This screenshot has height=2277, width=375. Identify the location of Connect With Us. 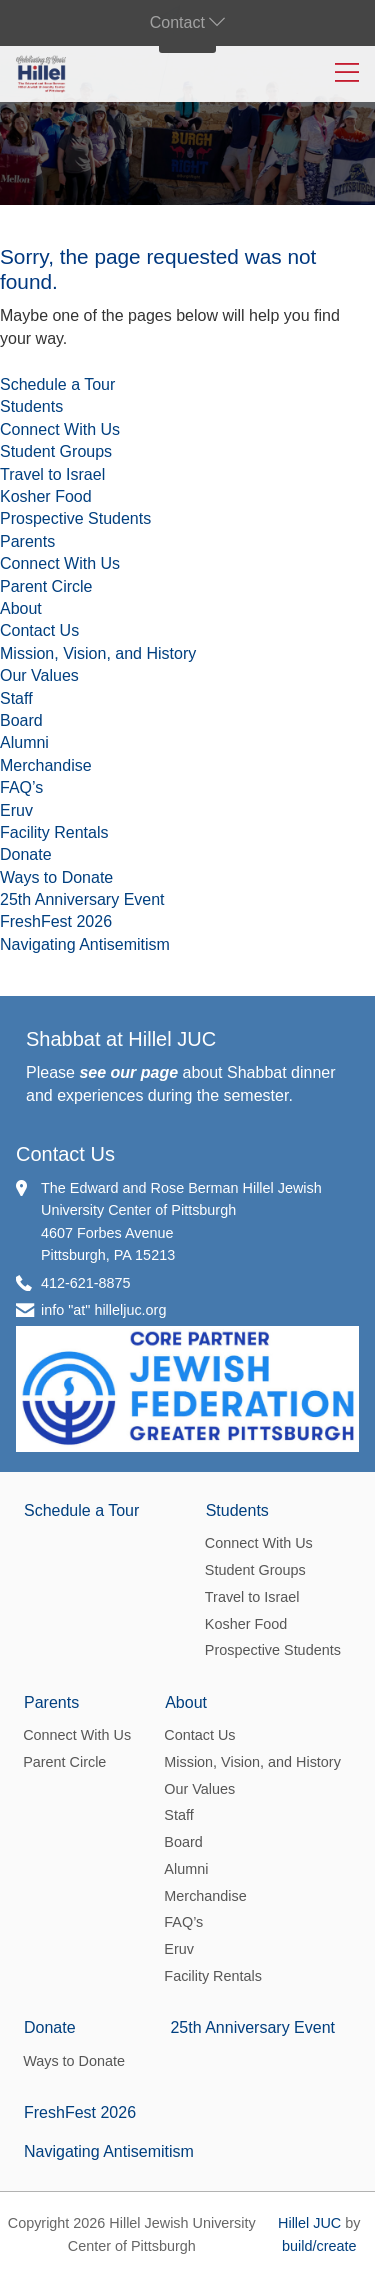
(60, 429).